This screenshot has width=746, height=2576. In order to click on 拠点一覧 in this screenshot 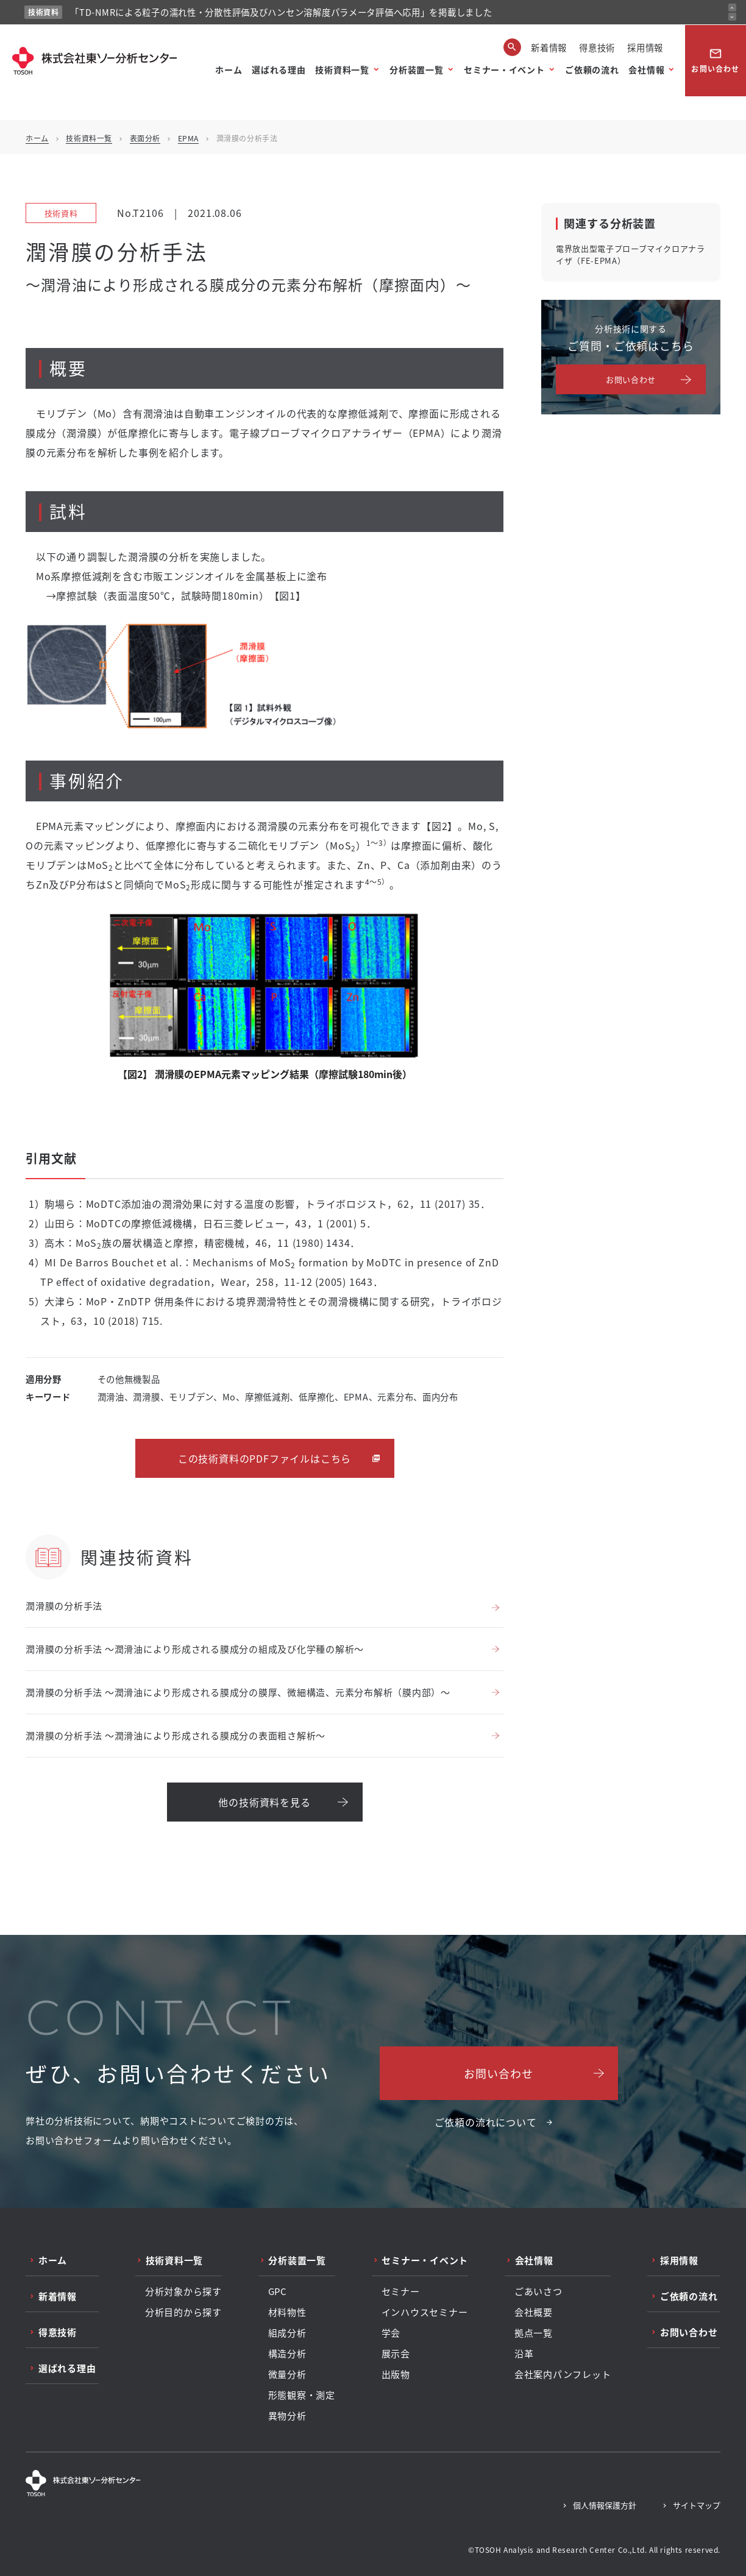, I will do `click(533, 2332)`.